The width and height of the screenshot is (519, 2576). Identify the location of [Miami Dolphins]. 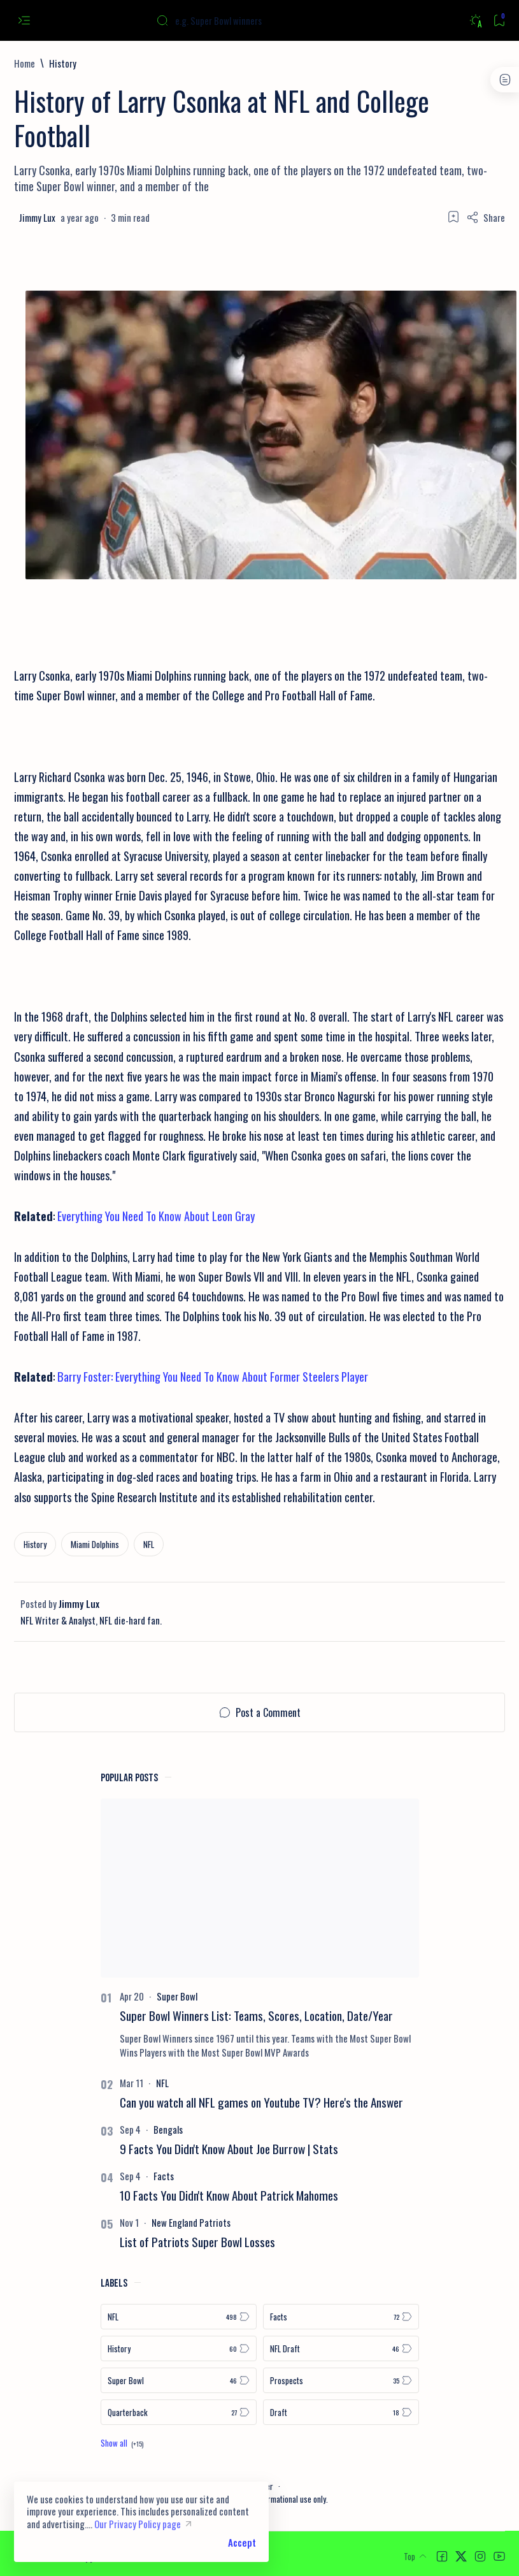
(95, 1544).